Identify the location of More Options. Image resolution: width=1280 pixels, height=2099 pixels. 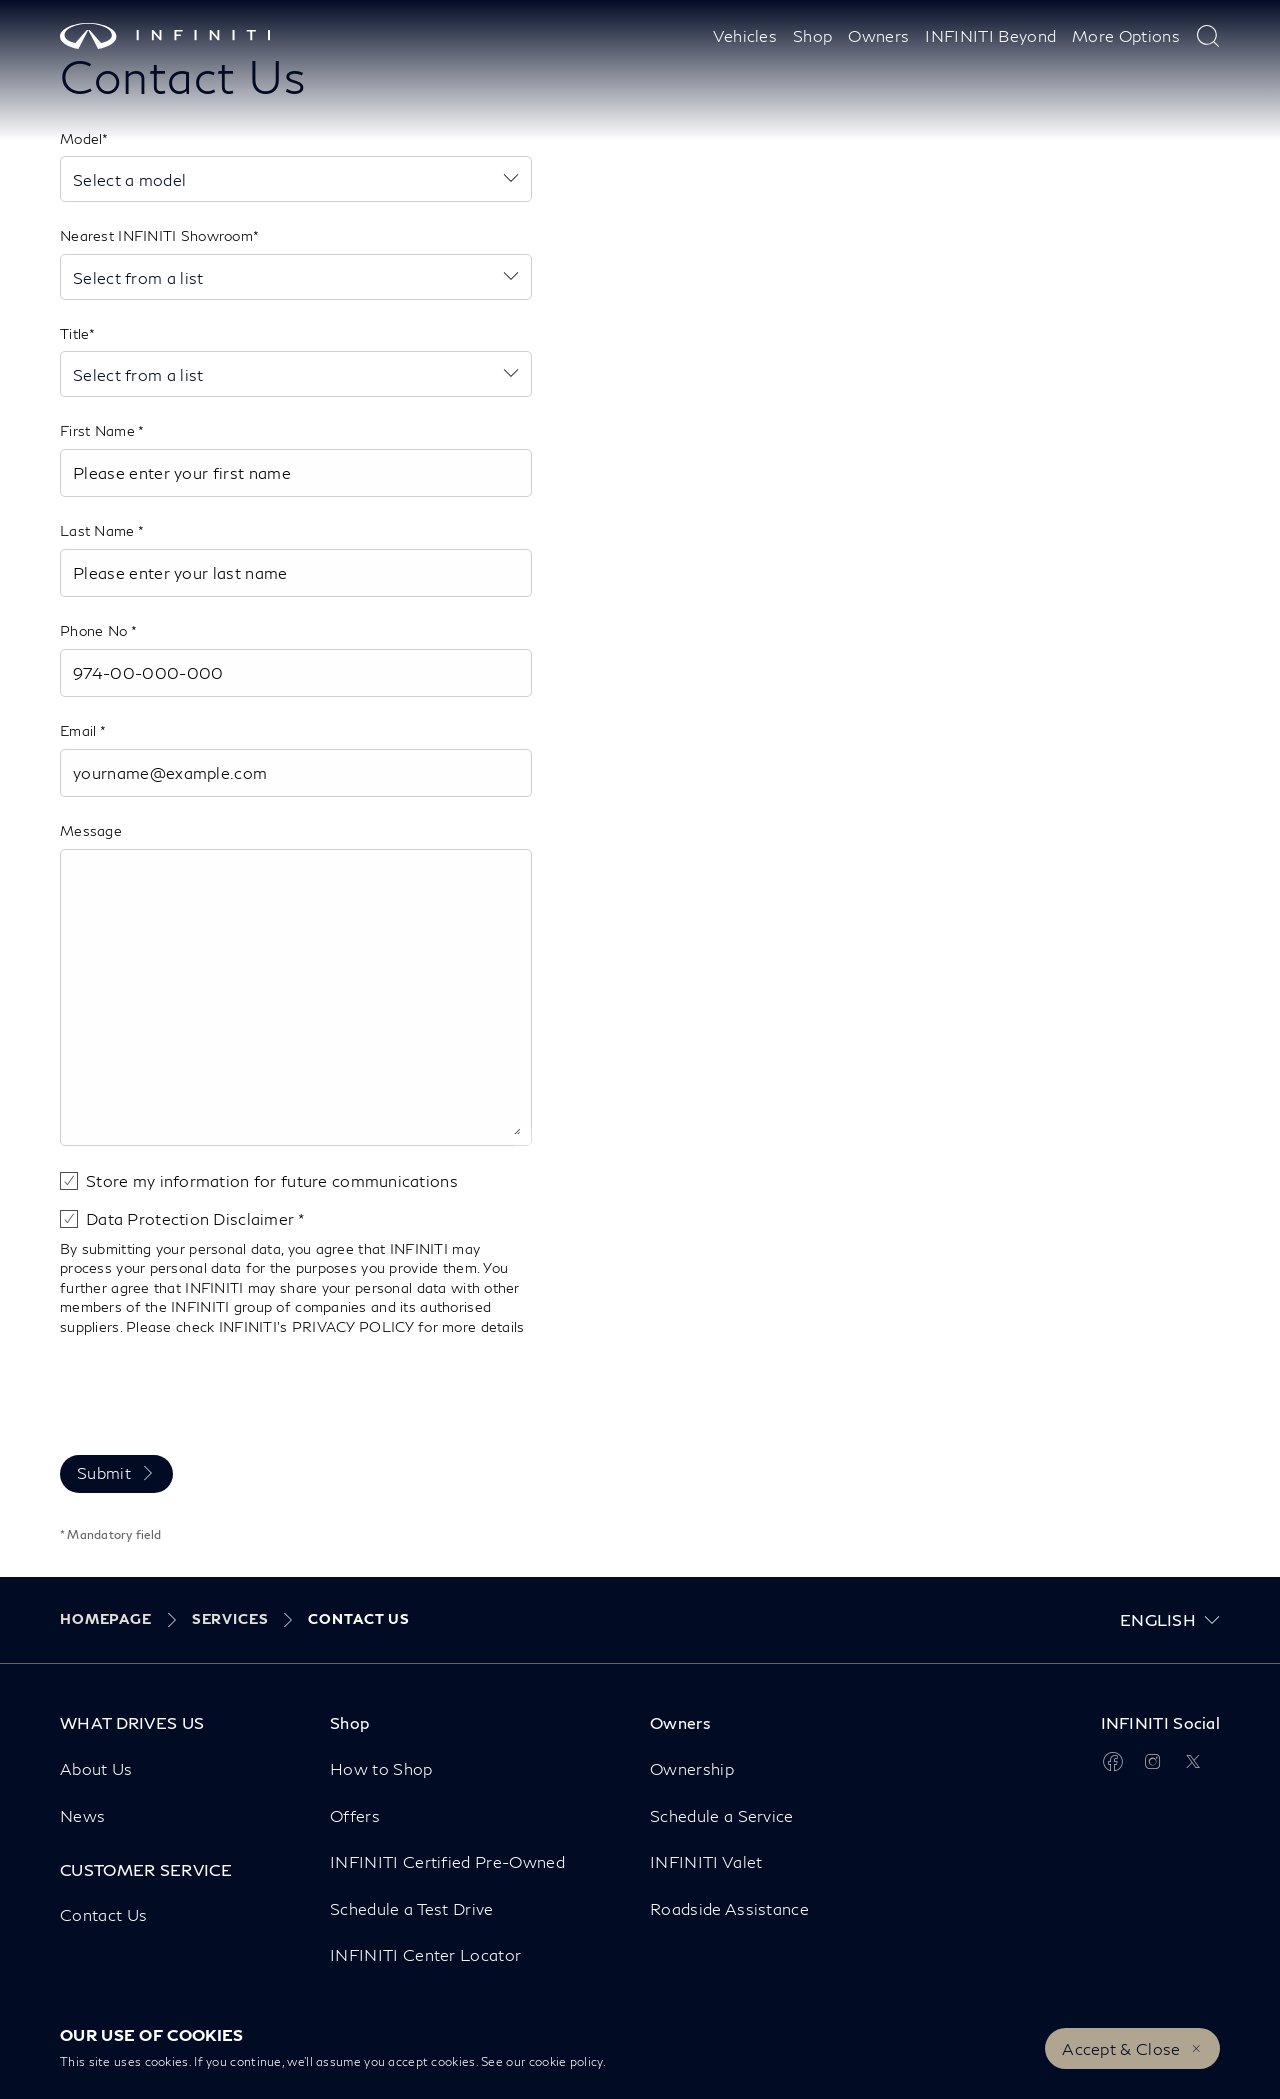
(1126, 35).